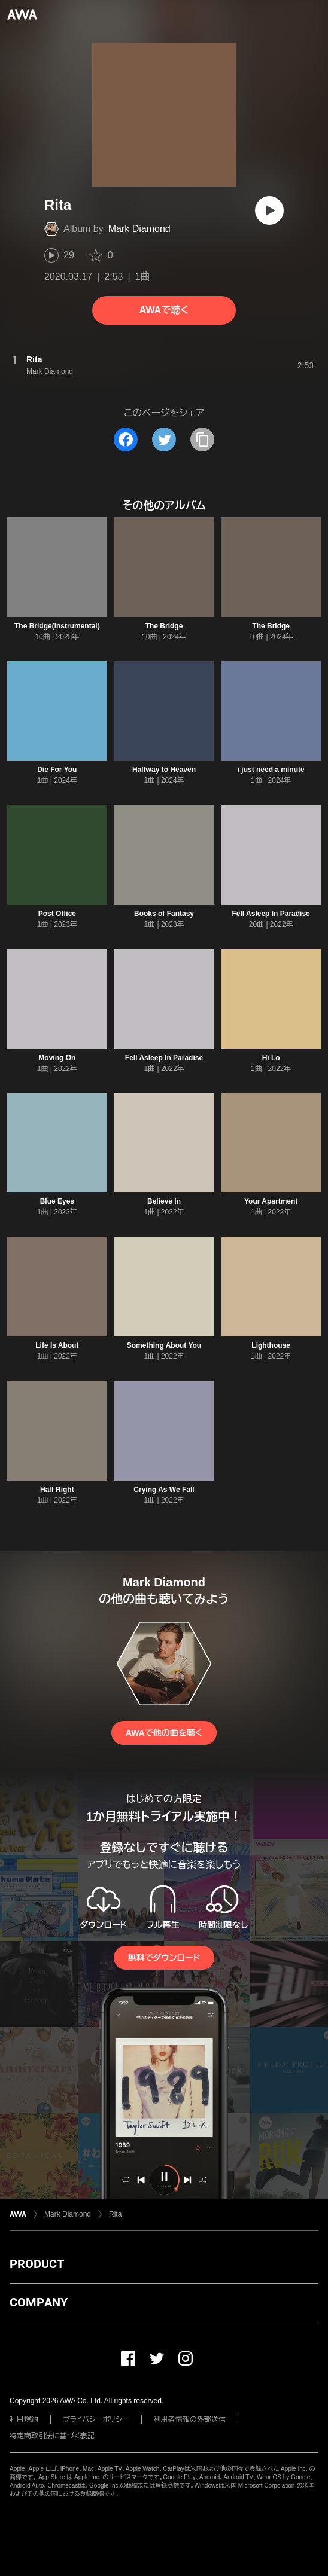 The height and width of the screenshot is (2576, 328). I want to click on Mark Diamond, so click(139, 229).